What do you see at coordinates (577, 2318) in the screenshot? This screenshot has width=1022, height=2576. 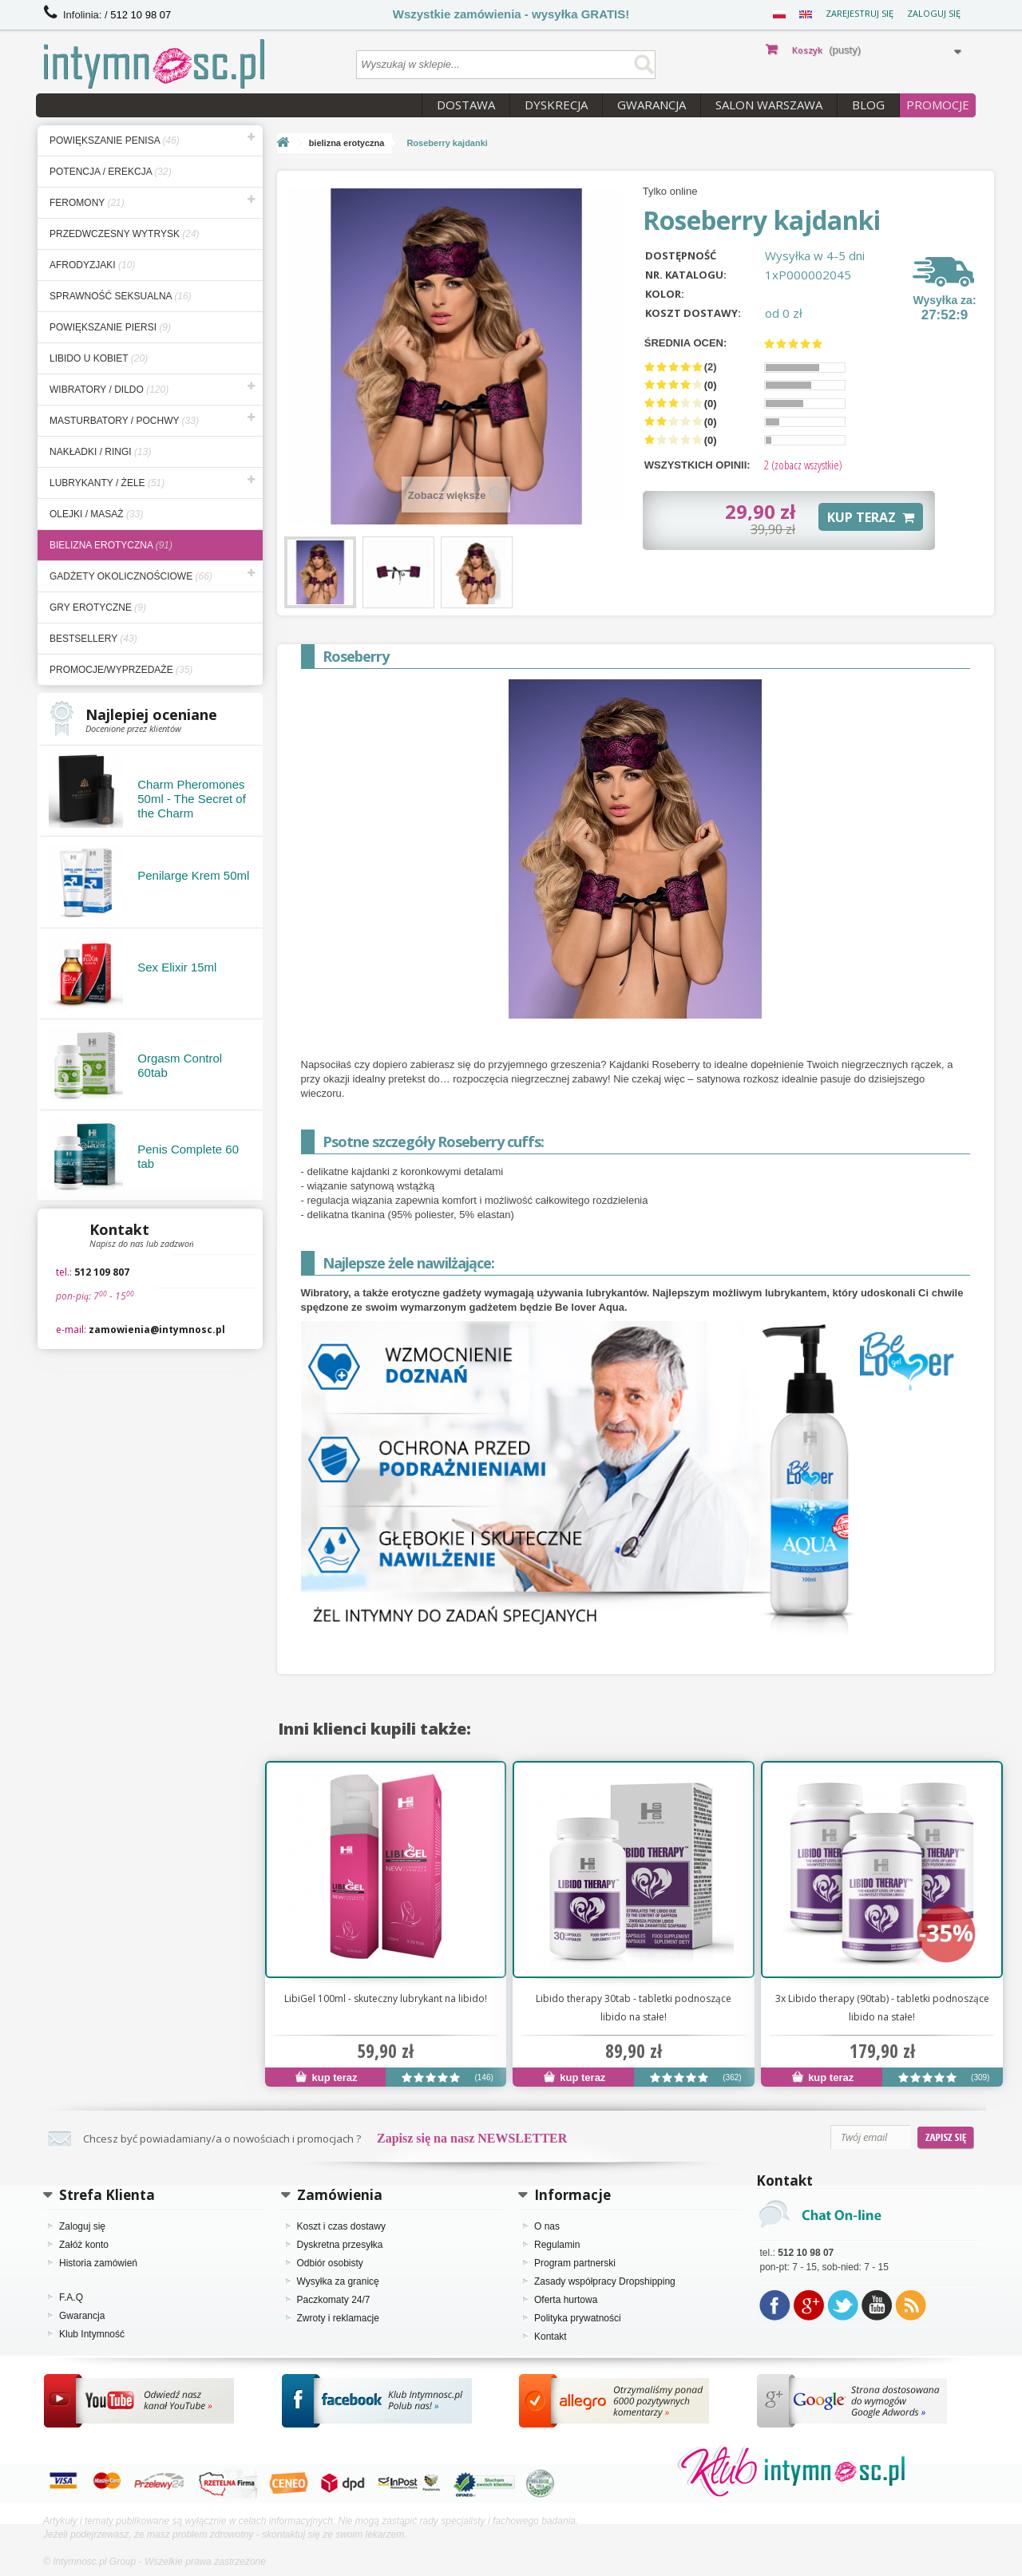 I see `Polityka prywatności` at bounding box center [577, 2318].